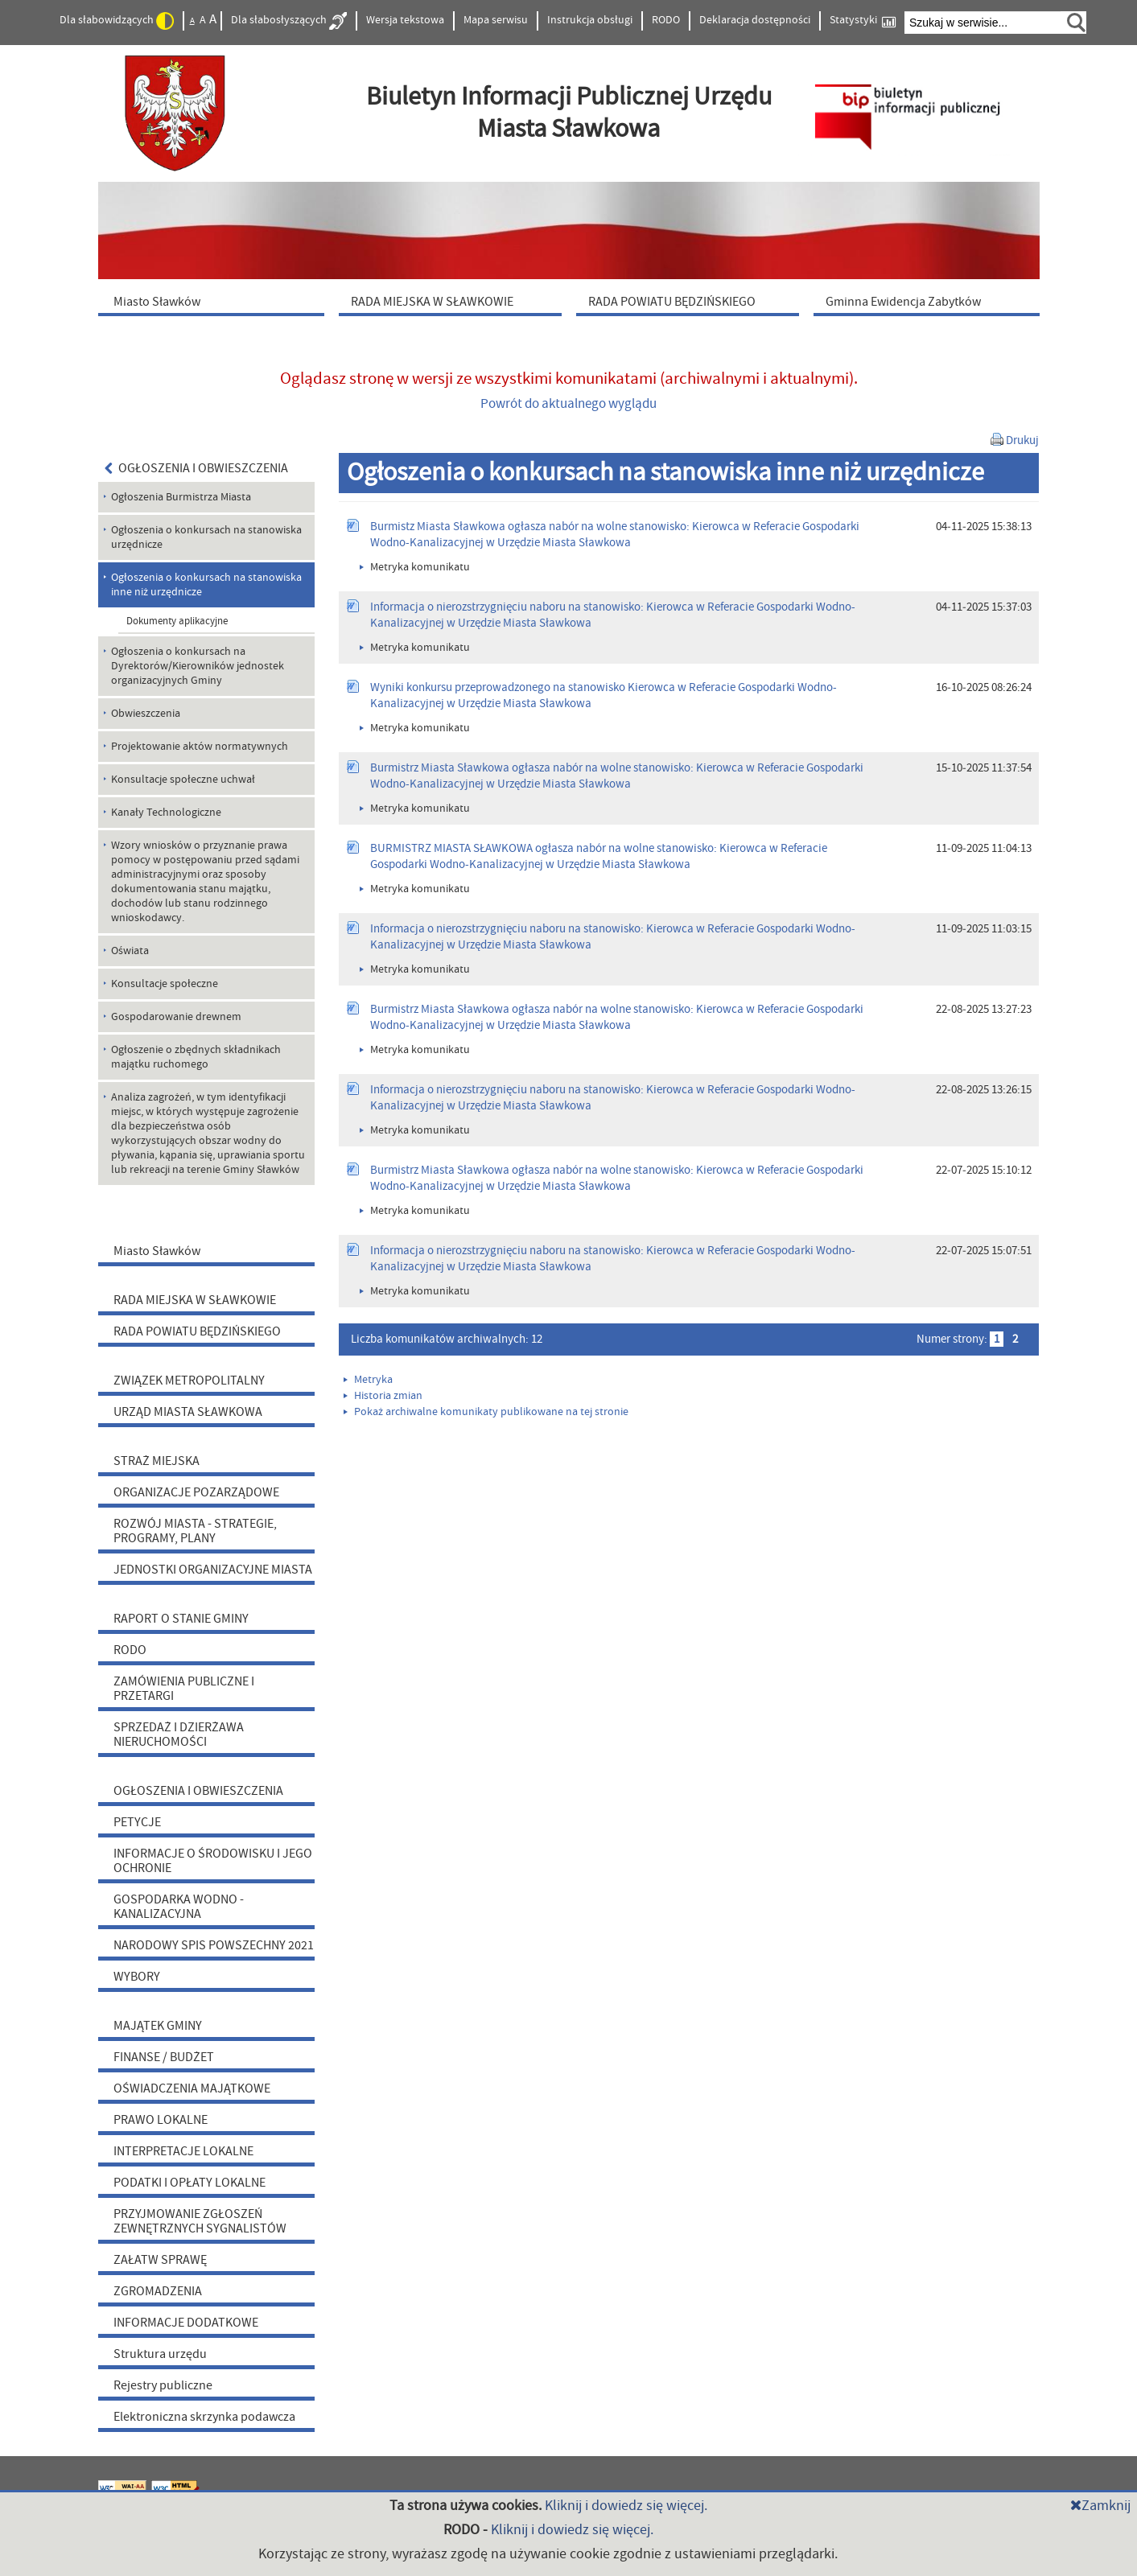  I want to click on RAPORT O STANIE GMINY, so click(181, 1619).